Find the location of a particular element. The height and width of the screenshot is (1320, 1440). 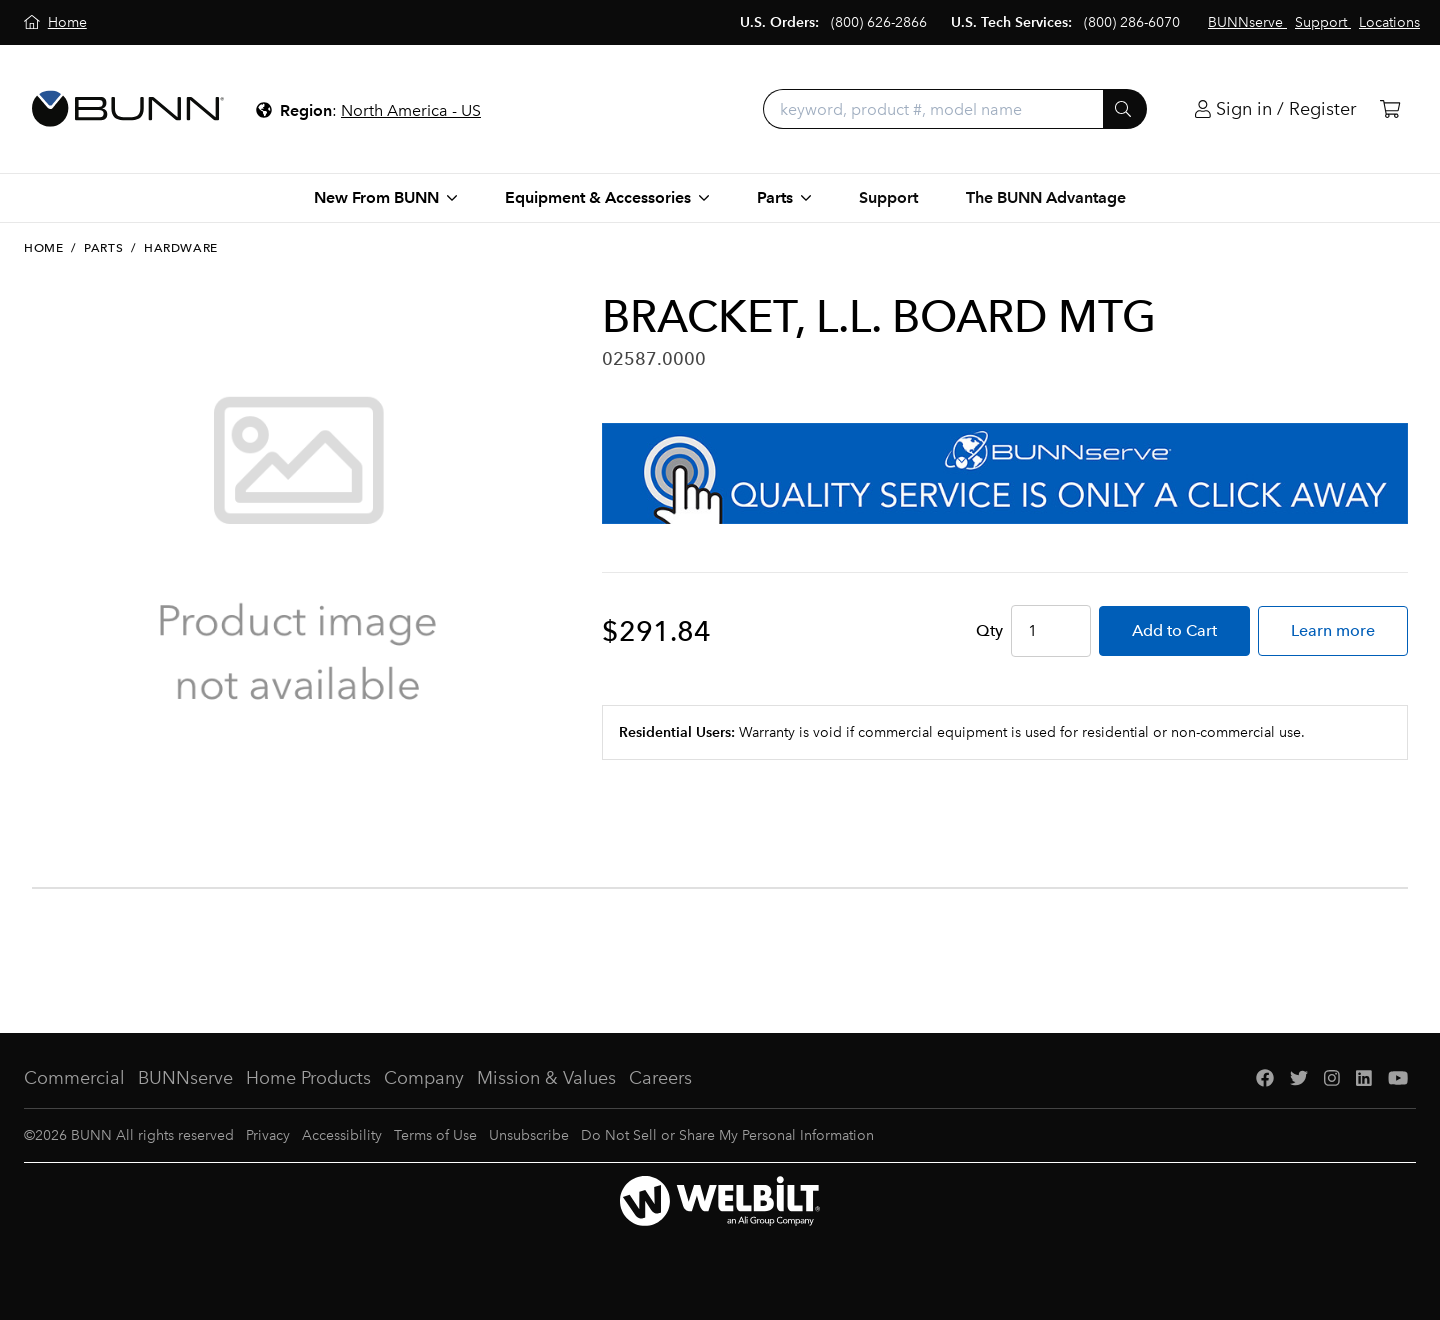

Terms of Use is located at coordinates (435, 1135).